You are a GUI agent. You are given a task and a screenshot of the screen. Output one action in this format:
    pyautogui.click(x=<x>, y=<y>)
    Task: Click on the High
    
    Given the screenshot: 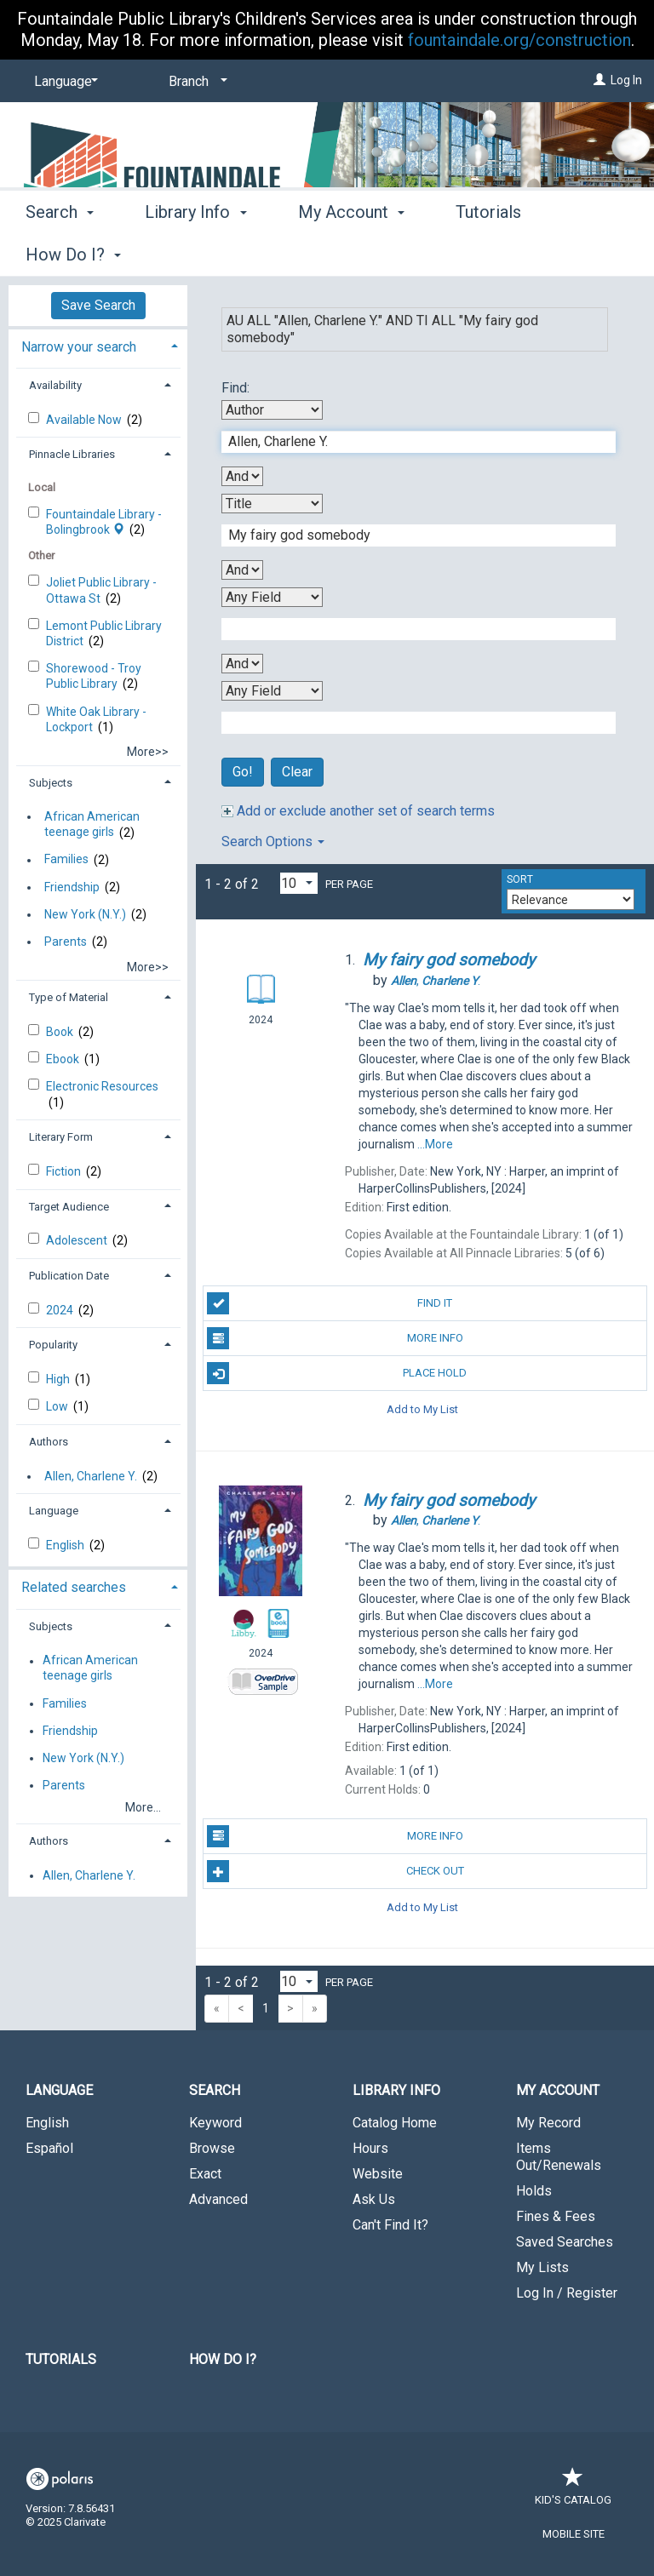 What is the action you would take?
    pyautogui.click(x=59, y=1379)
    